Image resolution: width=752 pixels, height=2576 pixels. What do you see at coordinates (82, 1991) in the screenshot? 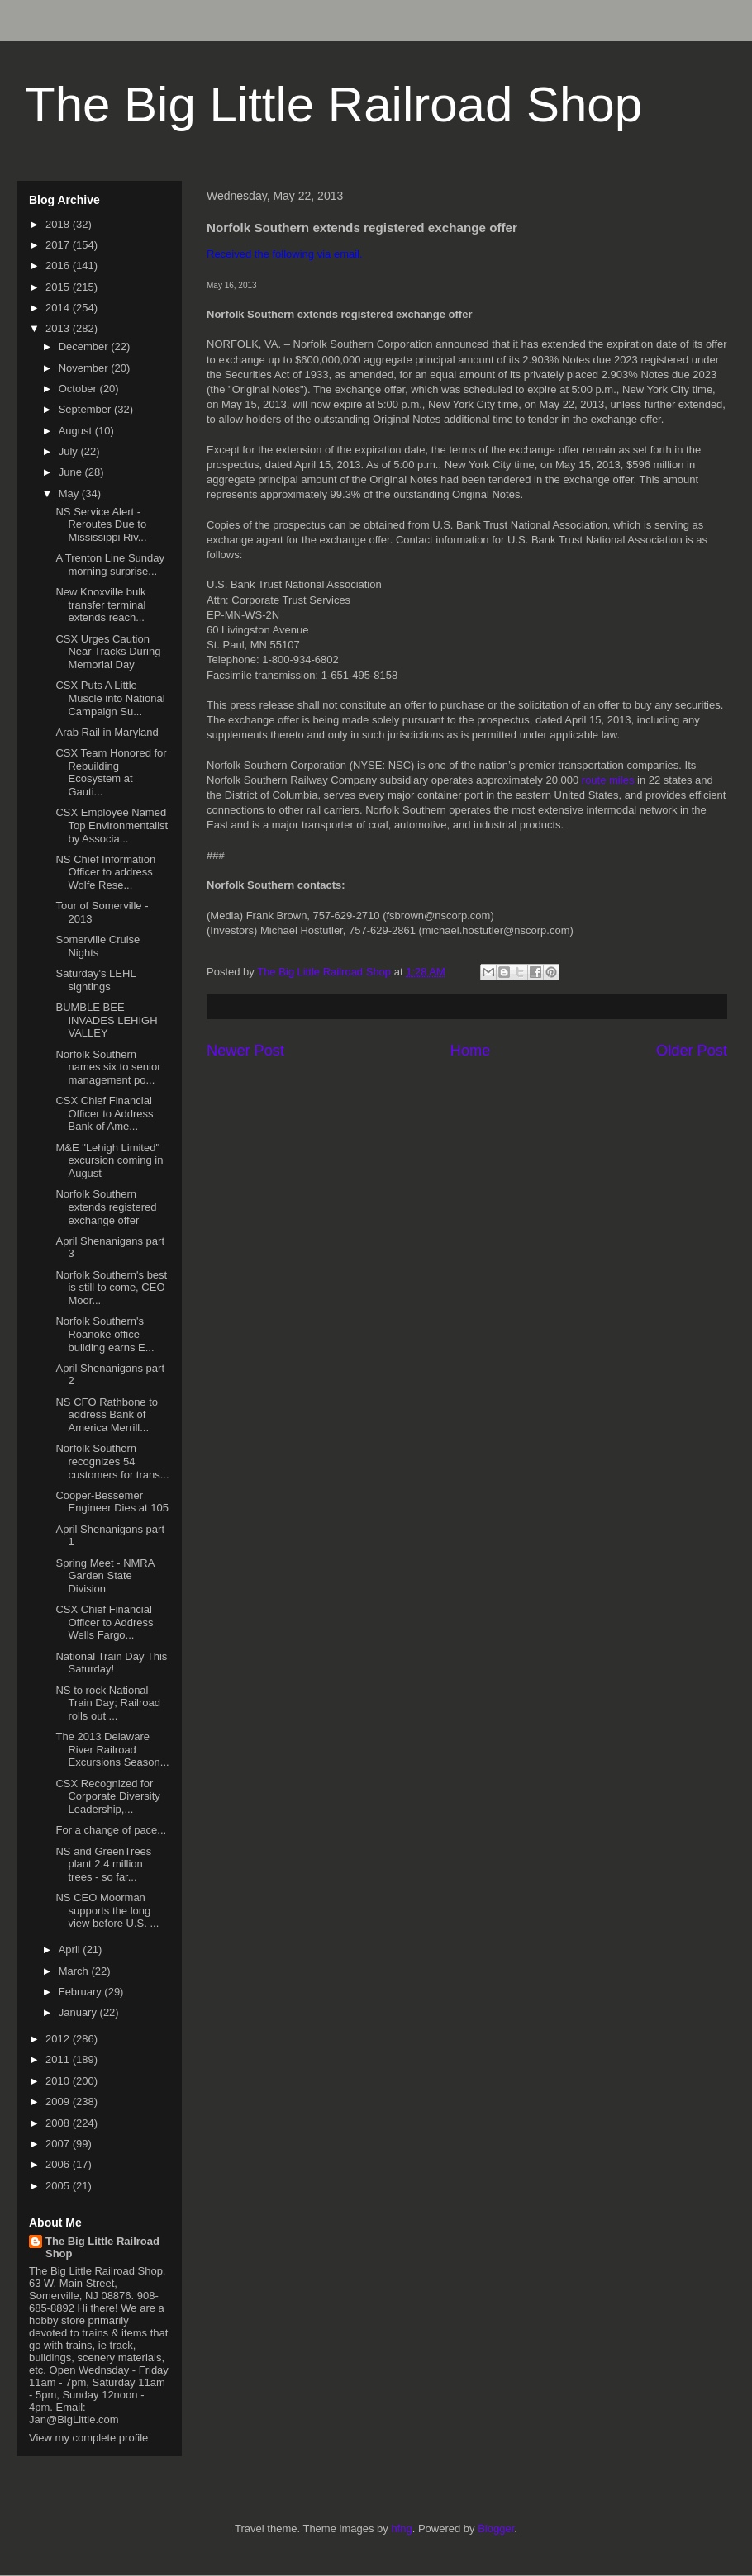
I see `February` at bounding box center [82, 1991].